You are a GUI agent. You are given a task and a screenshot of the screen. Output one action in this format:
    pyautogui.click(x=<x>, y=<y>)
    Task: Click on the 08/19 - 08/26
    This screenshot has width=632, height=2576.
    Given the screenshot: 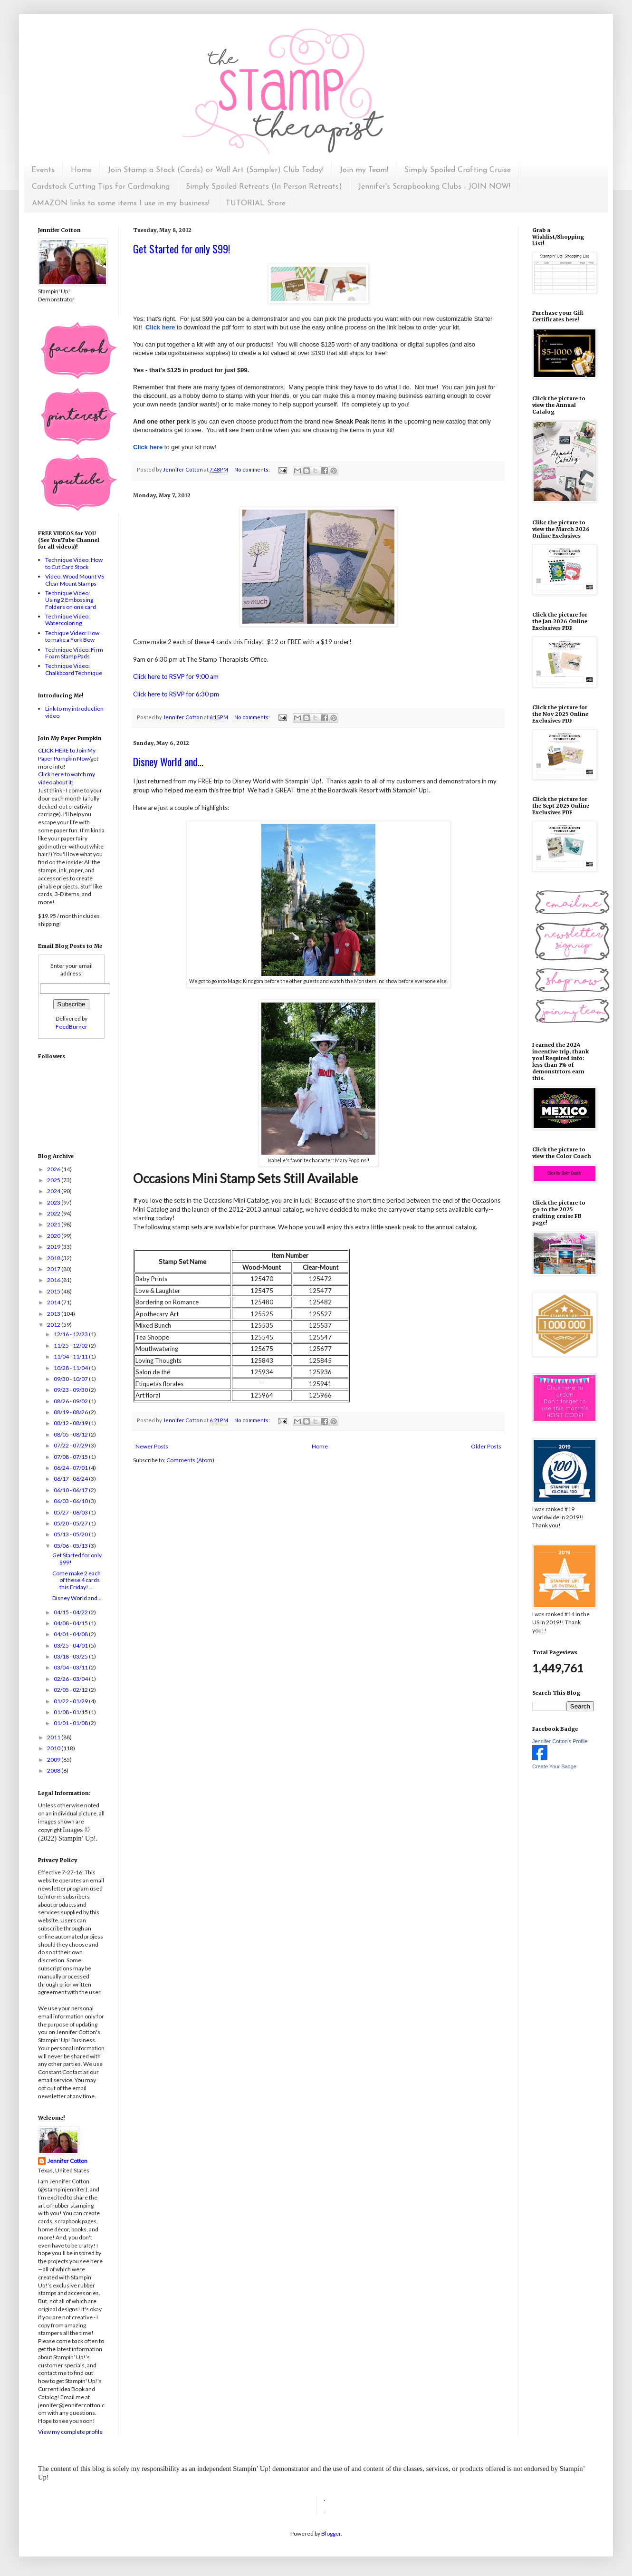 What is the action you would take?
    pyautogui.click(x=71, y=1412)
    